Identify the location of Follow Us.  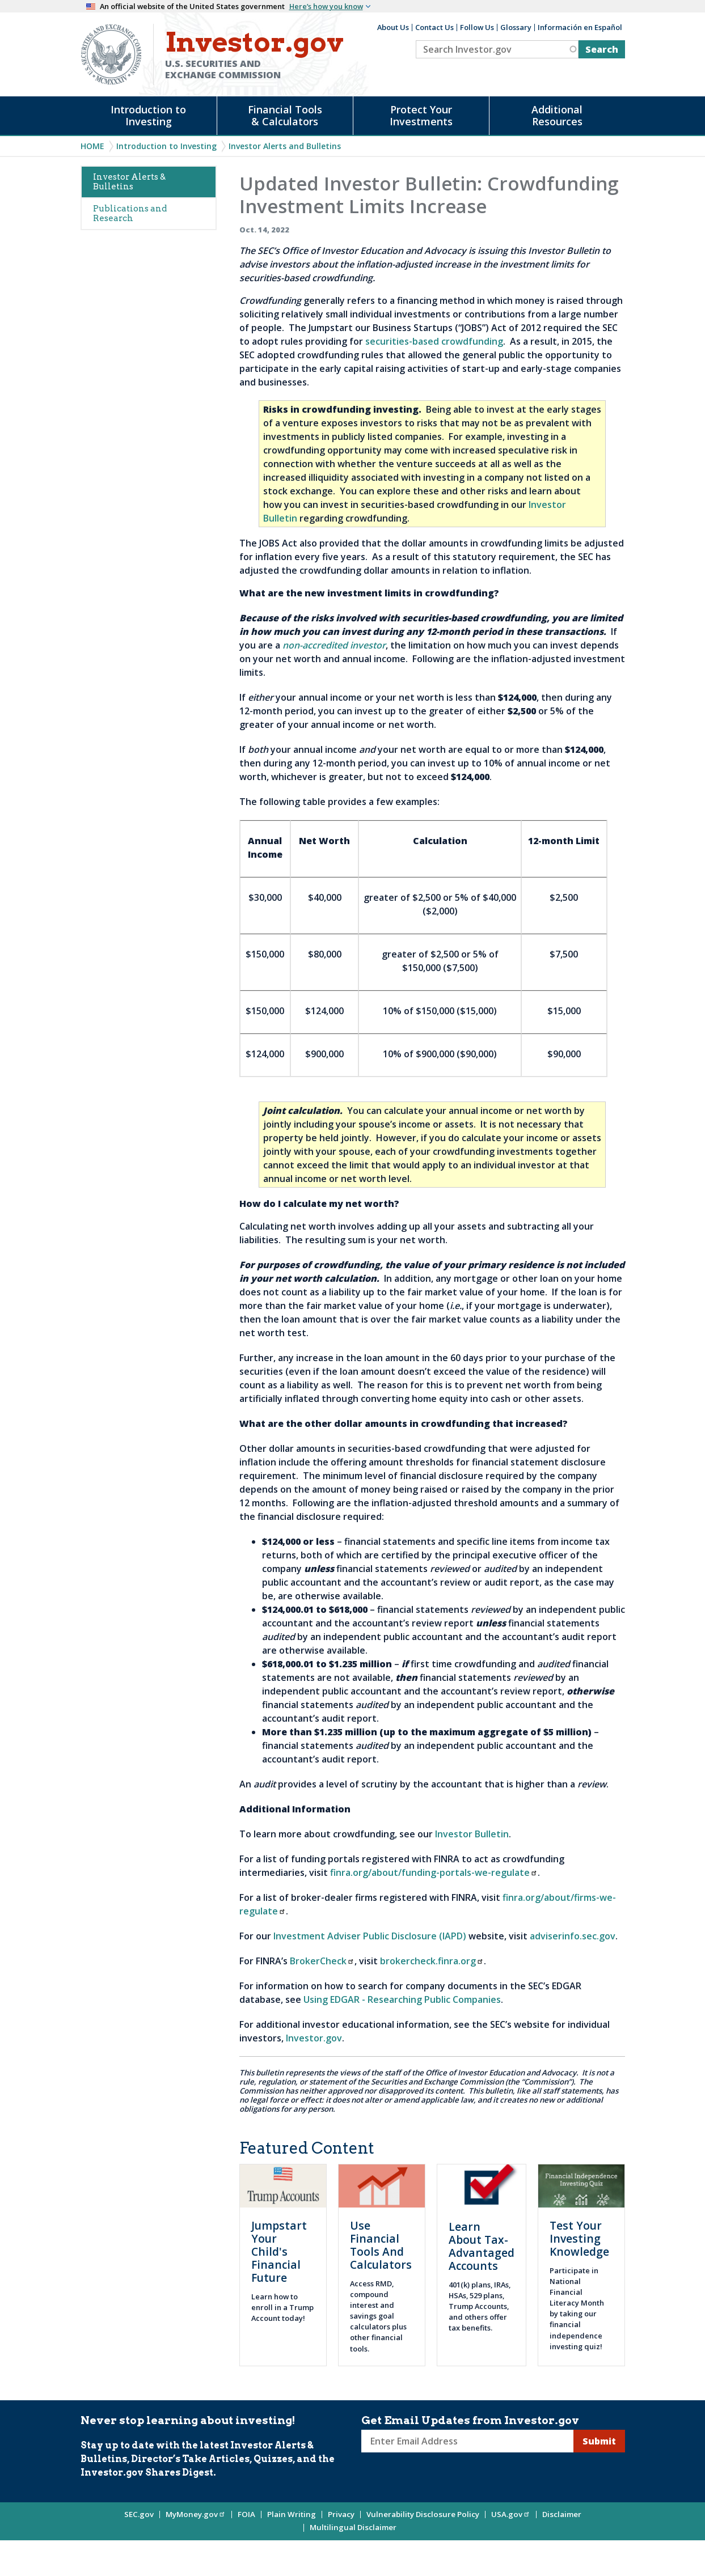
(477, 27).